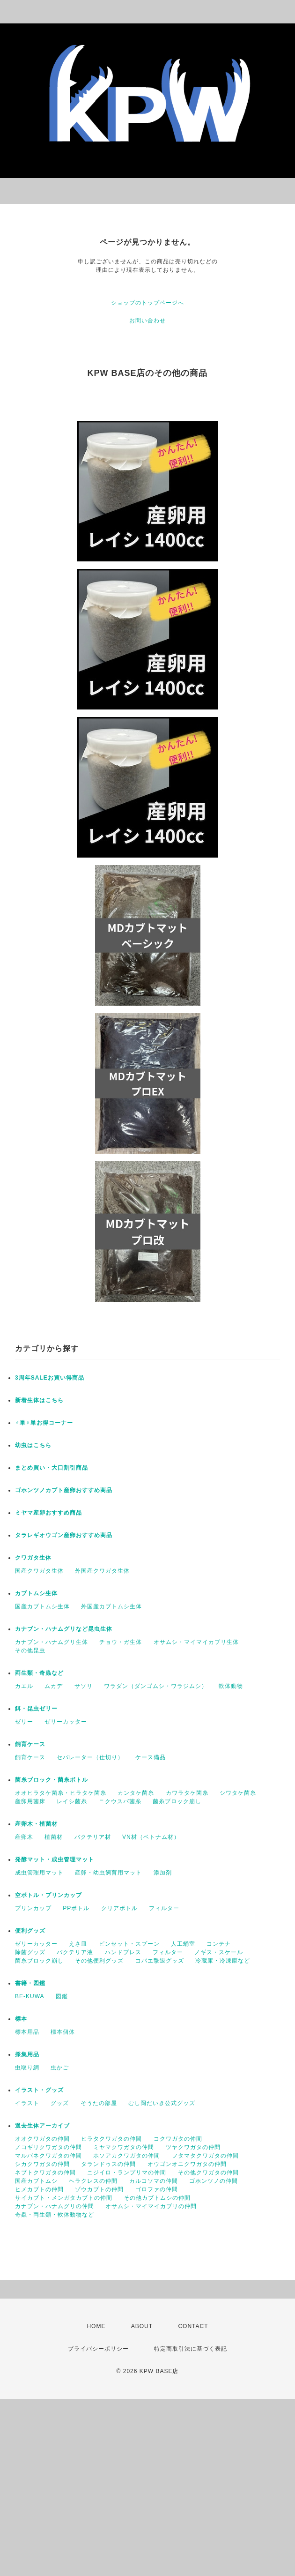  What do you see at coordinates (193, 2326) in the screenshot?
I see `CONTACT` at bounding box center [193, 2326].